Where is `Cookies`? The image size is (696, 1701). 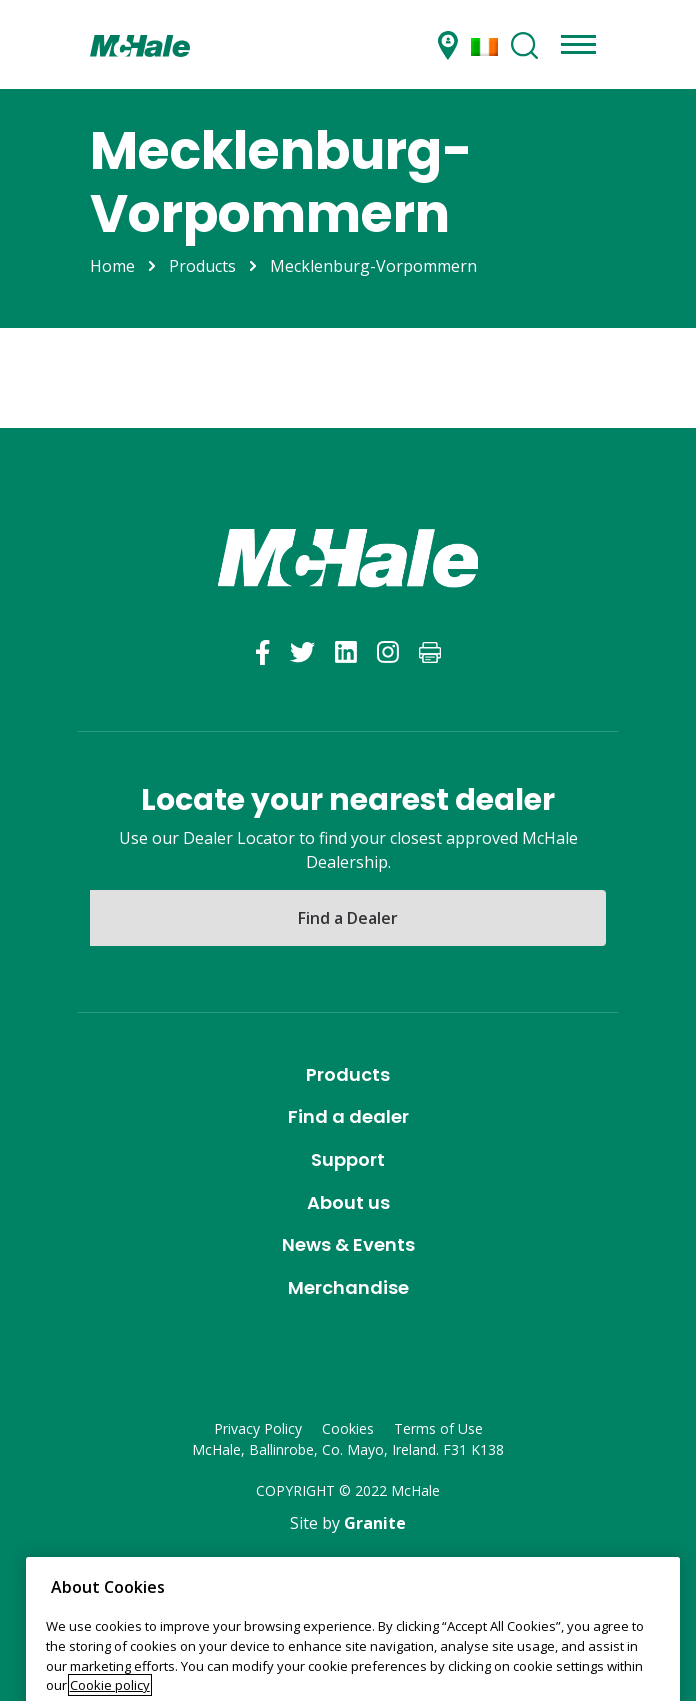 Cookies is located at coordinates (348, 1428).